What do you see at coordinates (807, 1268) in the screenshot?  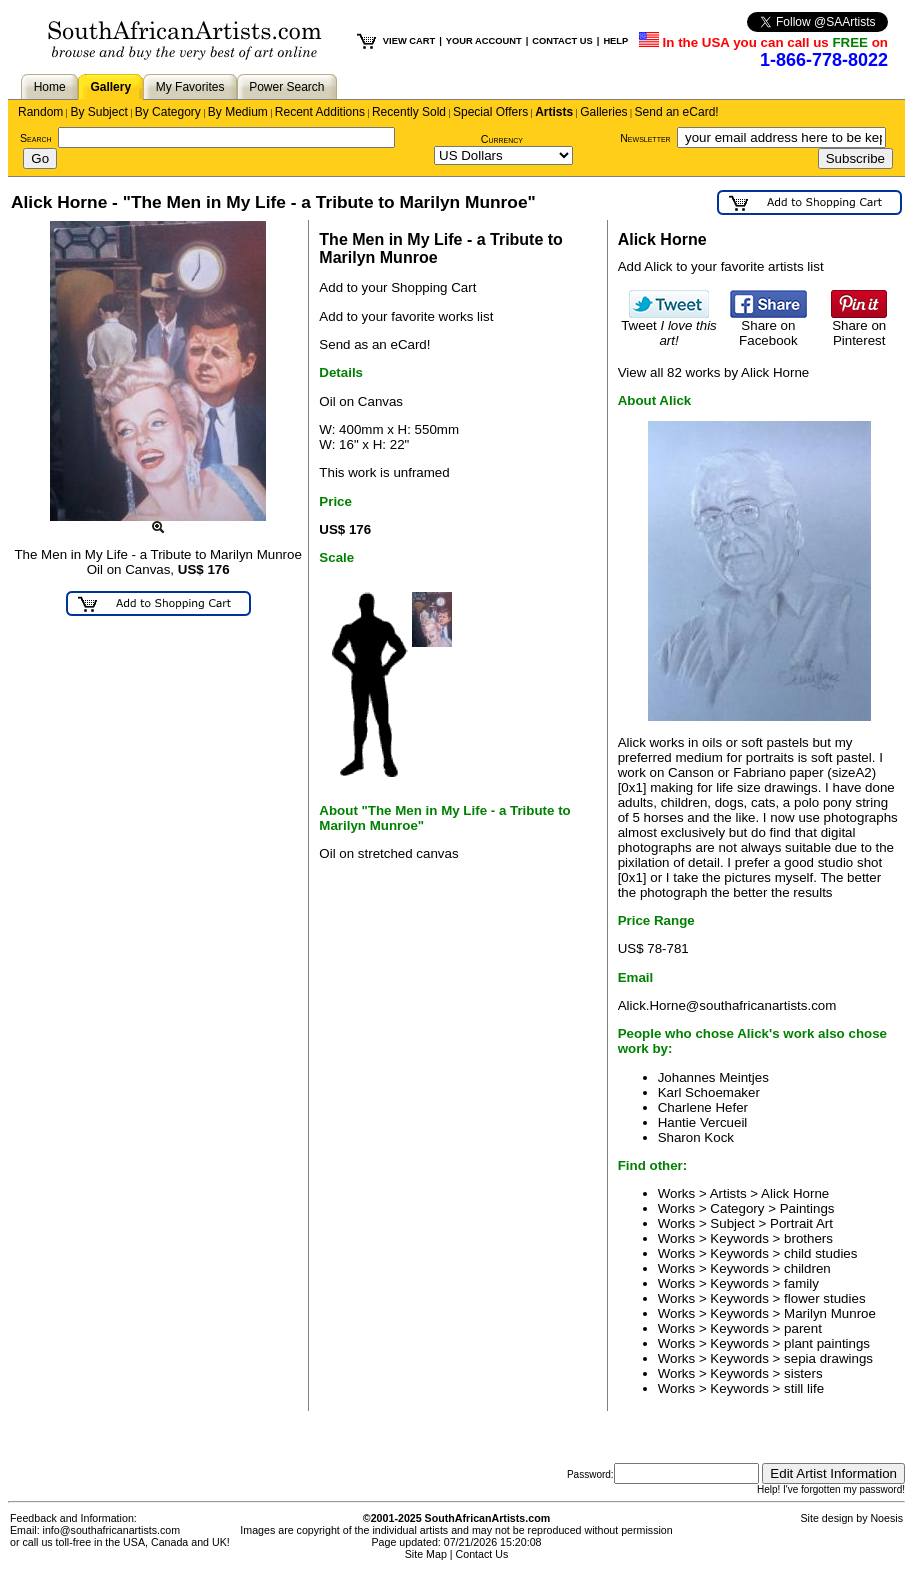 I see `children` at bounding box center [807, 1268].